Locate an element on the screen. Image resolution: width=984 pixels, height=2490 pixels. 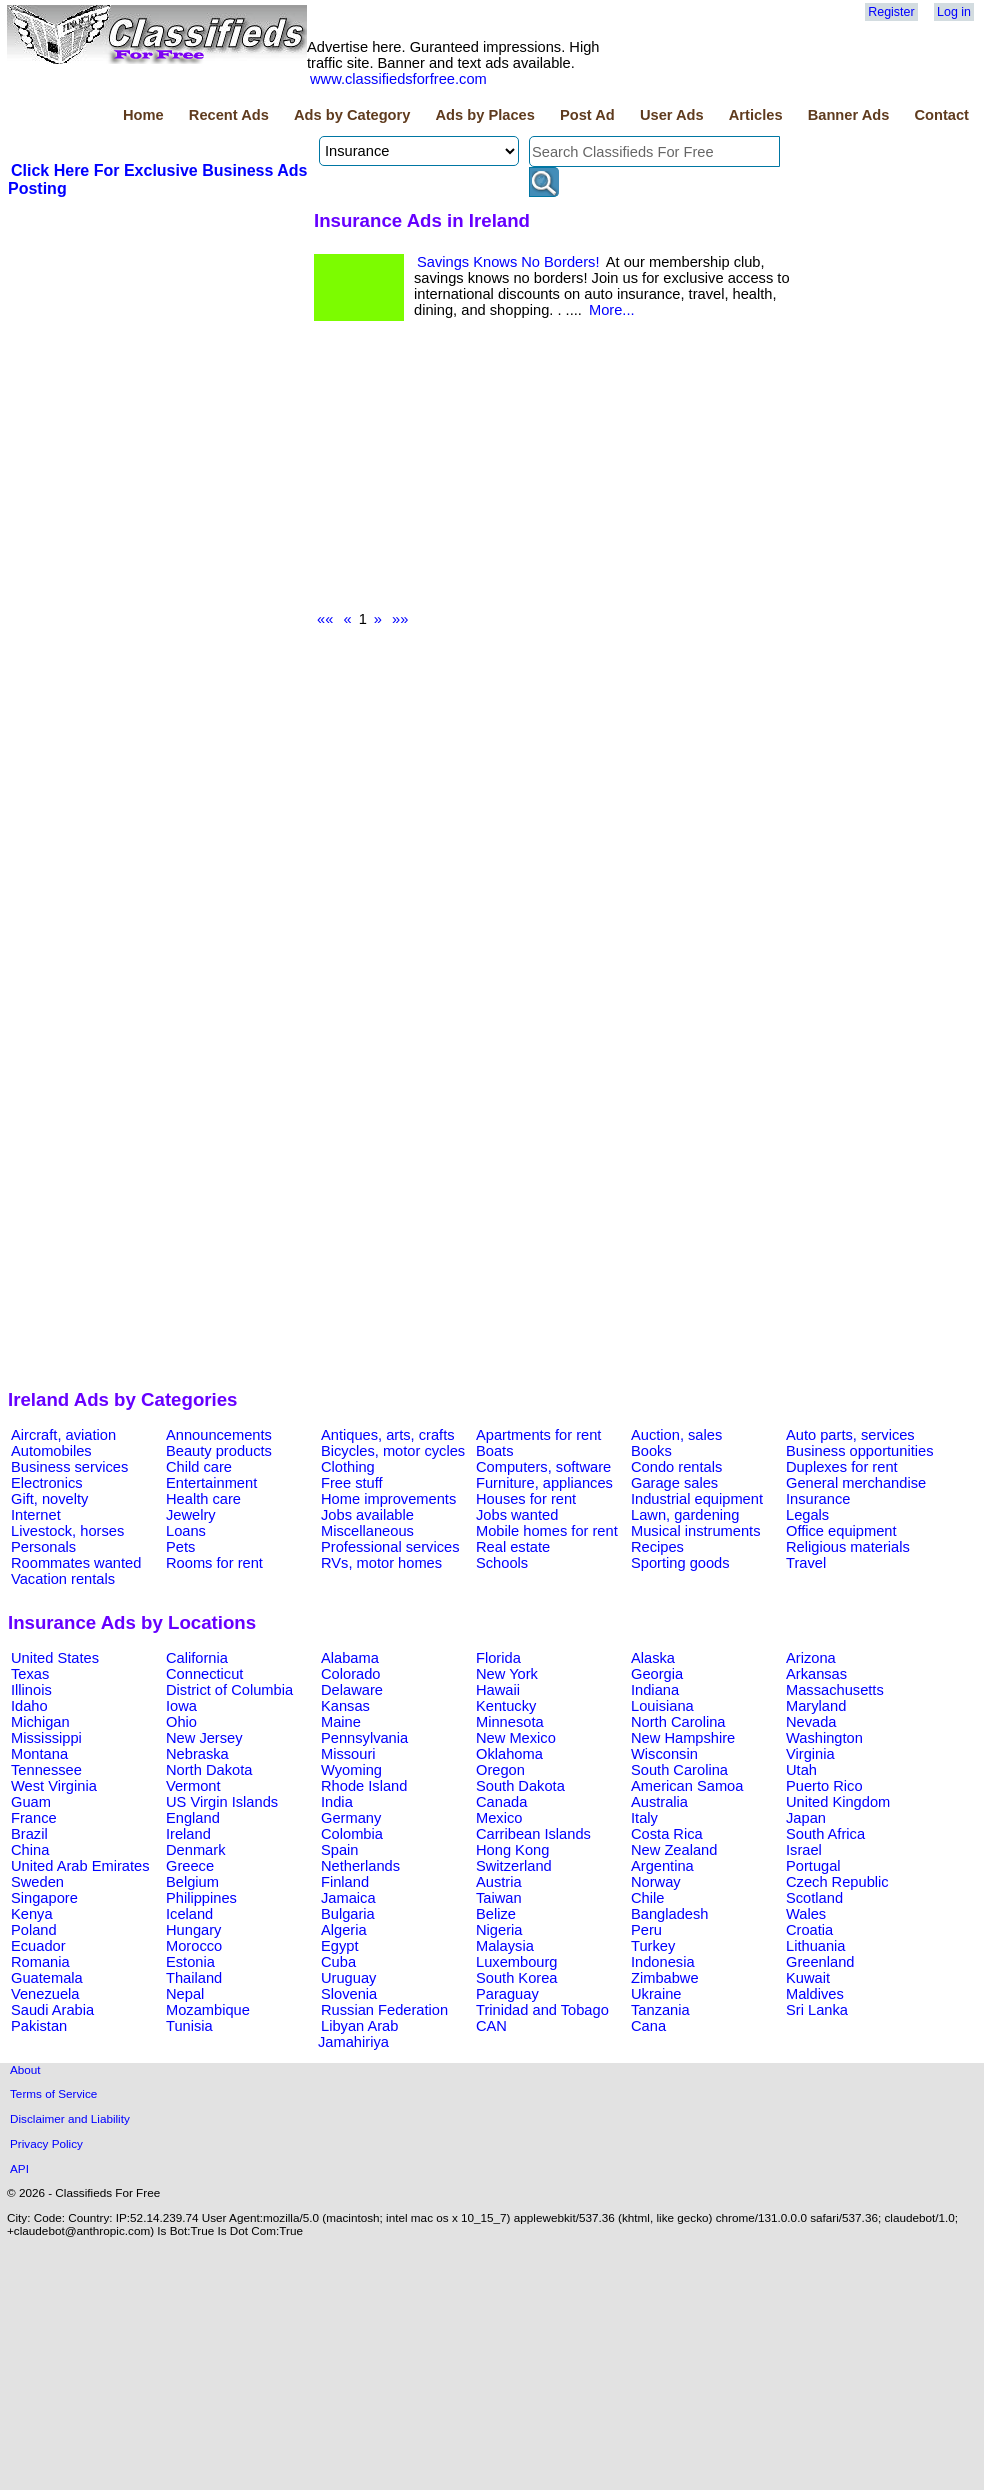
Real estate is located at coordinates (513, 1547).